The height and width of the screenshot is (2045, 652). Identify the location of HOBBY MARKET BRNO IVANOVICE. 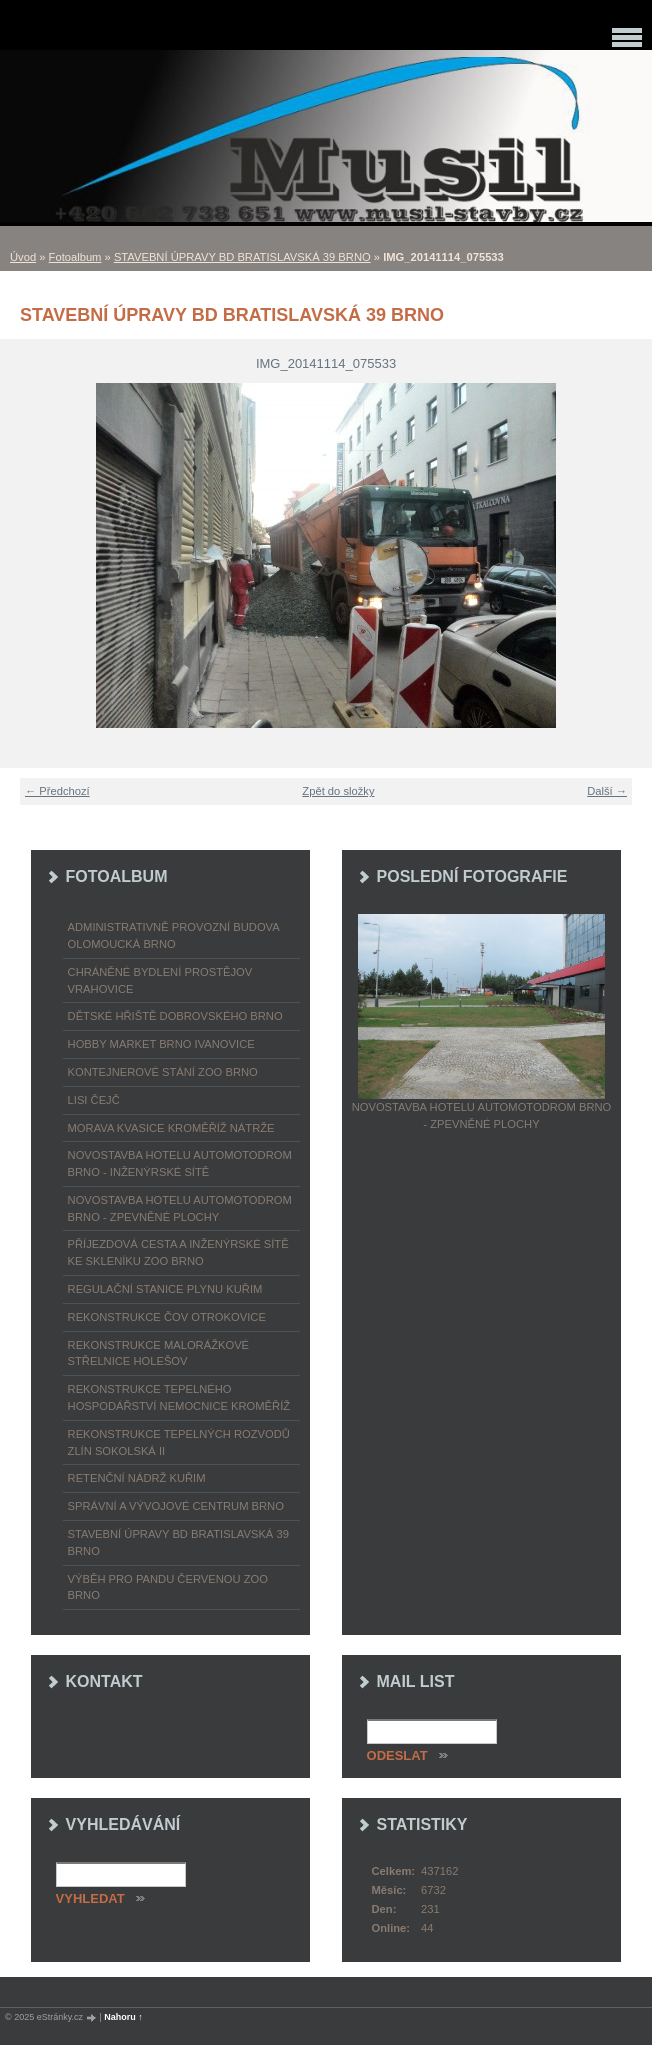
(161, 1044).